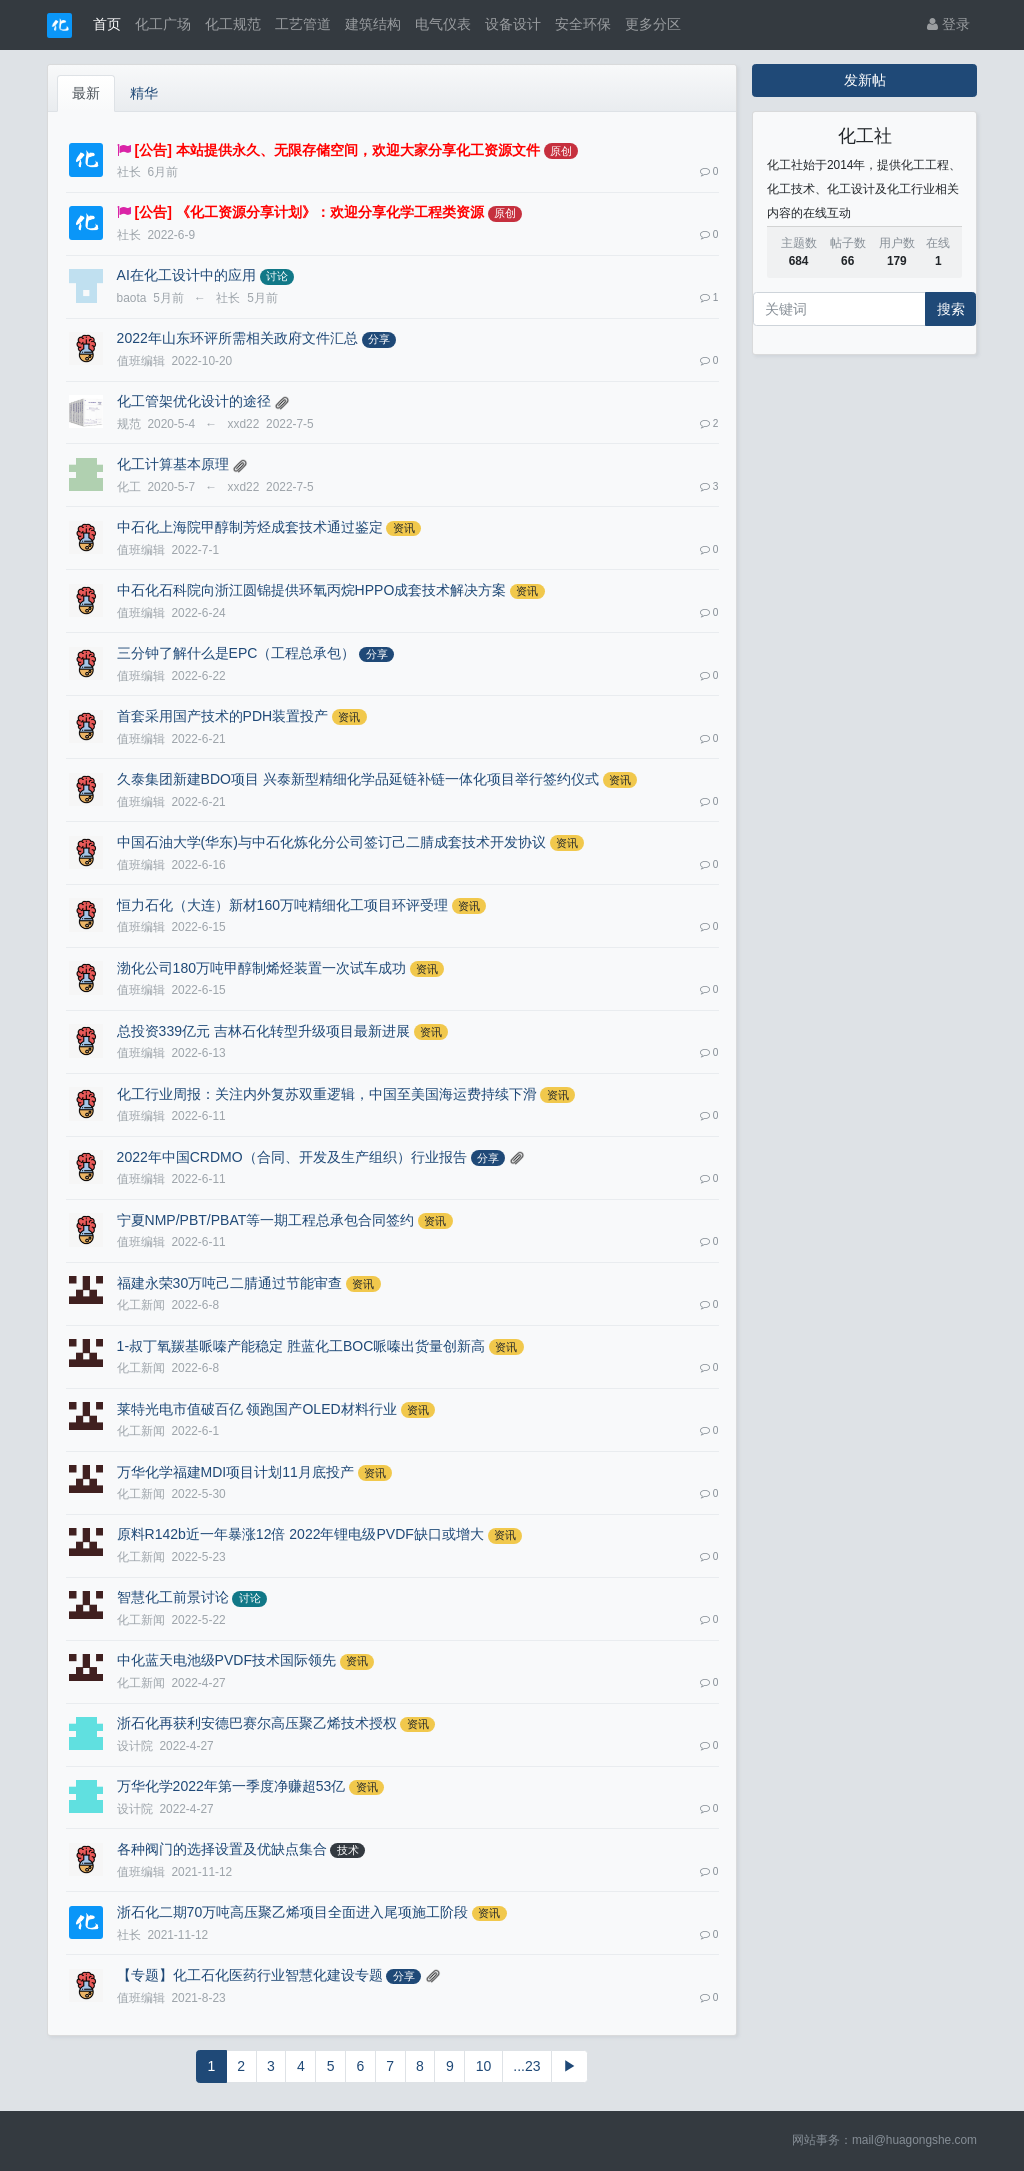 The width and height of the screenshot is (1024, 2171). I want to click on 首页, so click(107, 24).